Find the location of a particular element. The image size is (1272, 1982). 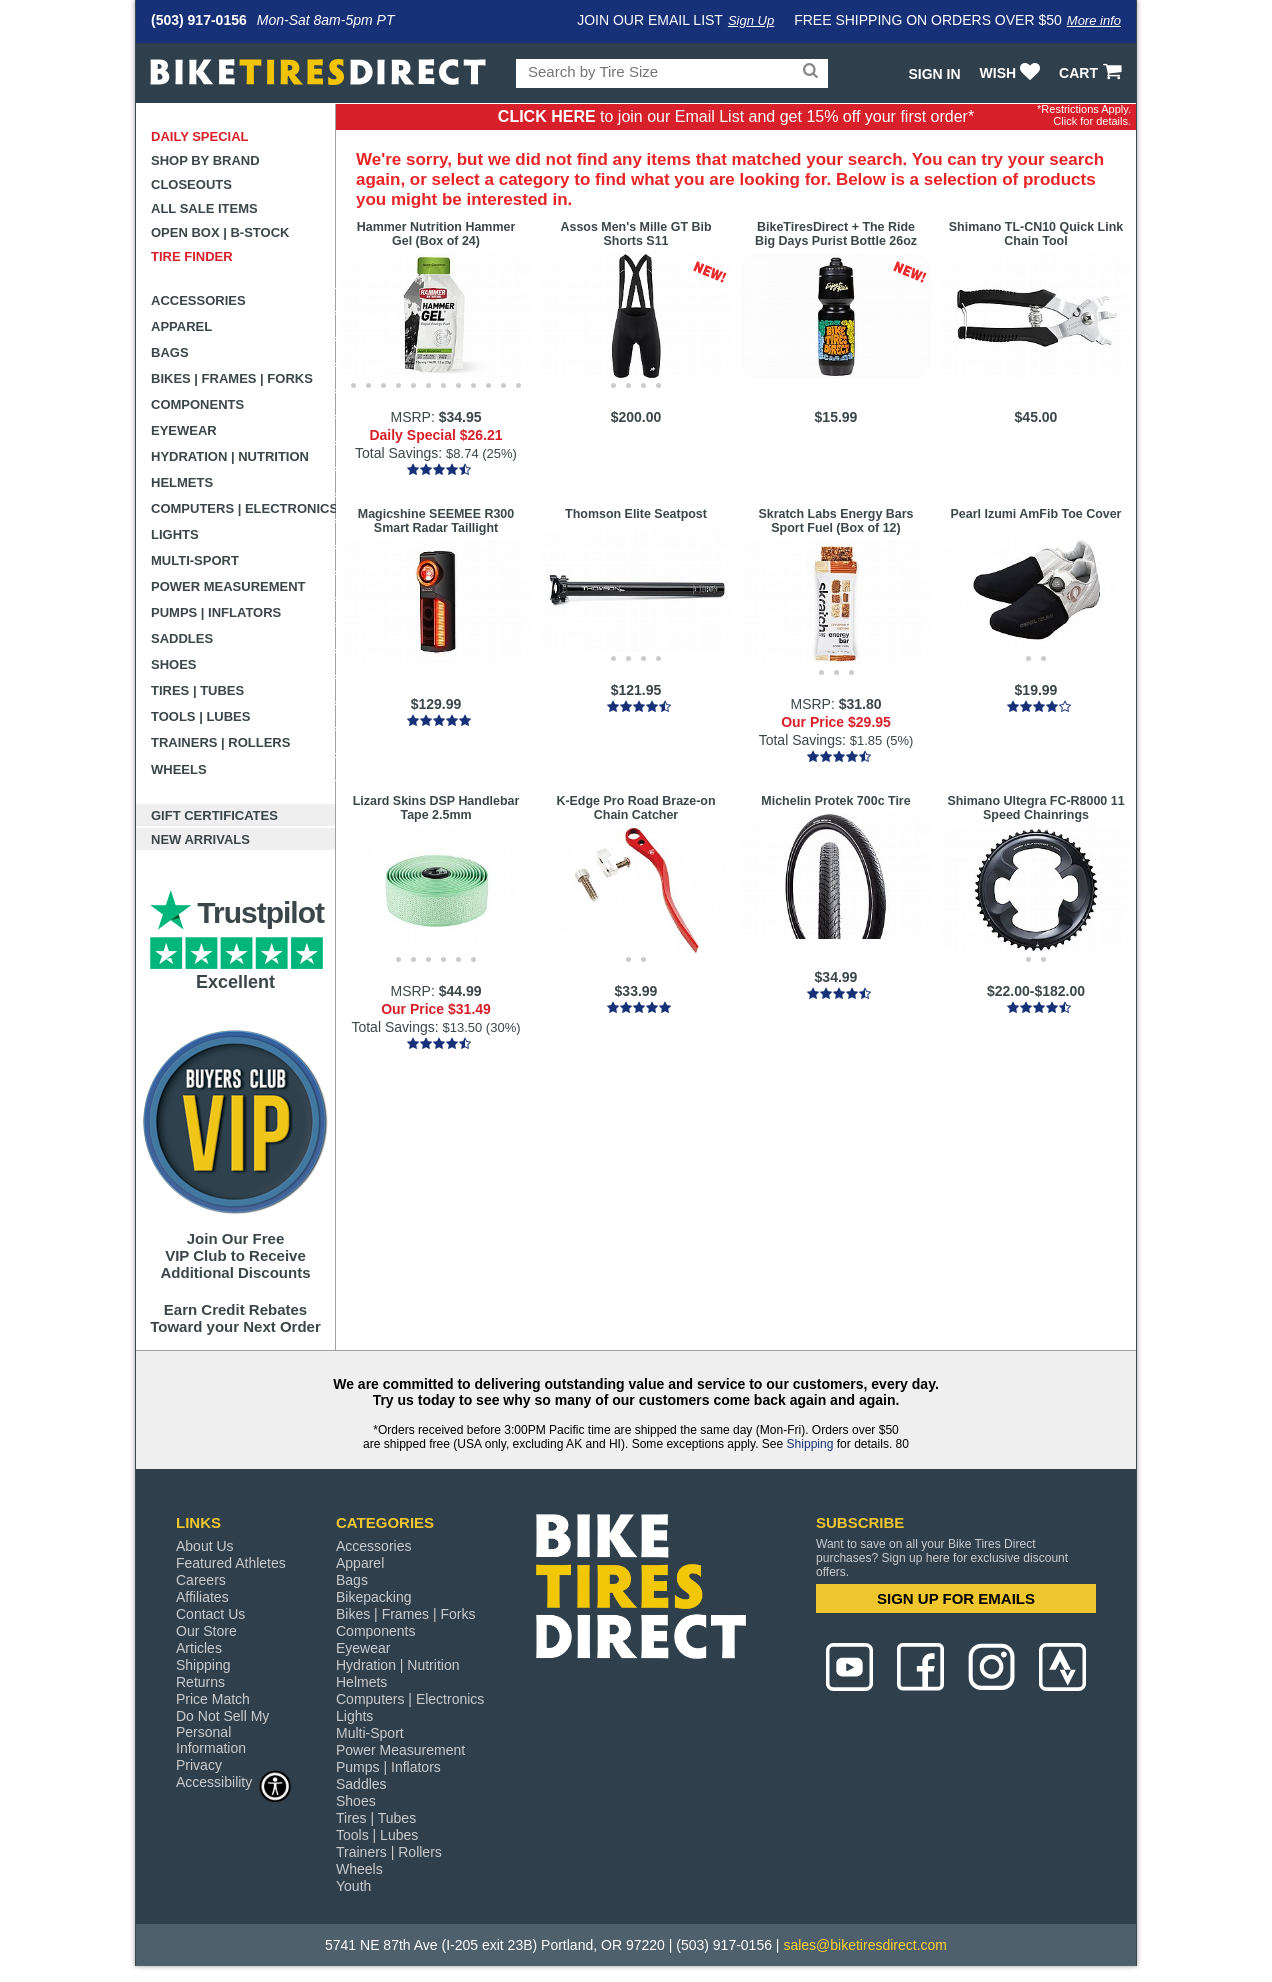

Tire Finder is located at coordinates (192, 256).